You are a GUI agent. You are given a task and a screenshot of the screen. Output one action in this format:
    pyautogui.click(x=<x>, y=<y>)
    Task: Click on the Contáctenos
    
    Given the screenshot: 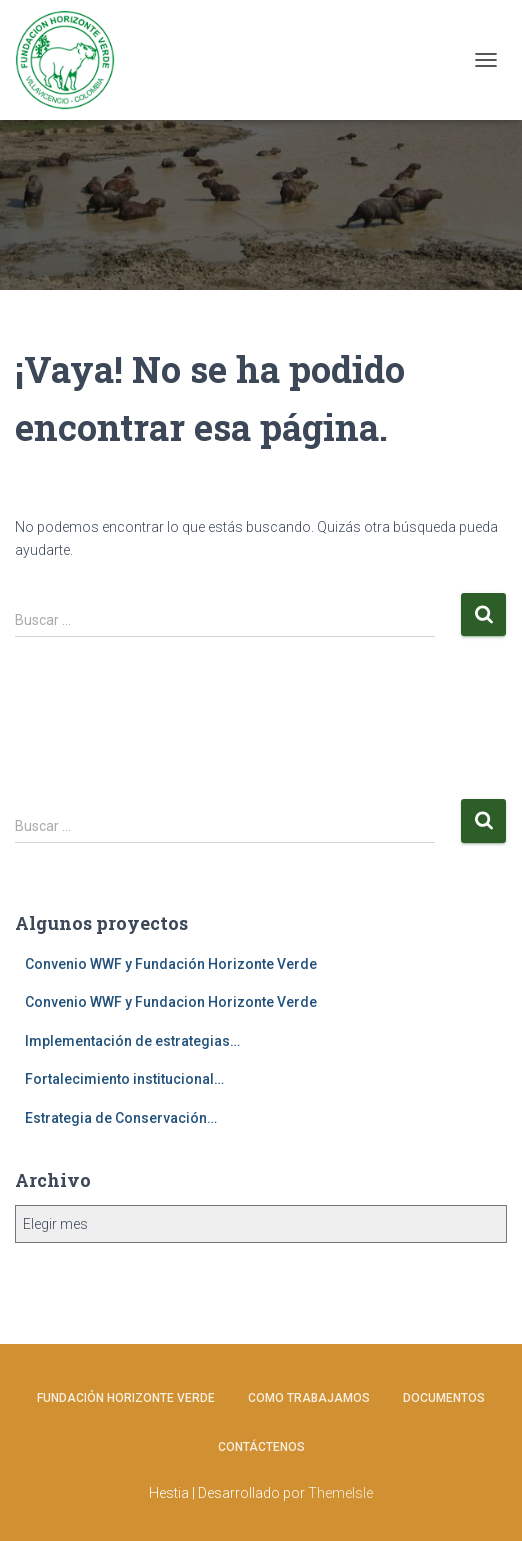 What is the action you would take?
    pyautogui.click(x=261, y=1447)
    